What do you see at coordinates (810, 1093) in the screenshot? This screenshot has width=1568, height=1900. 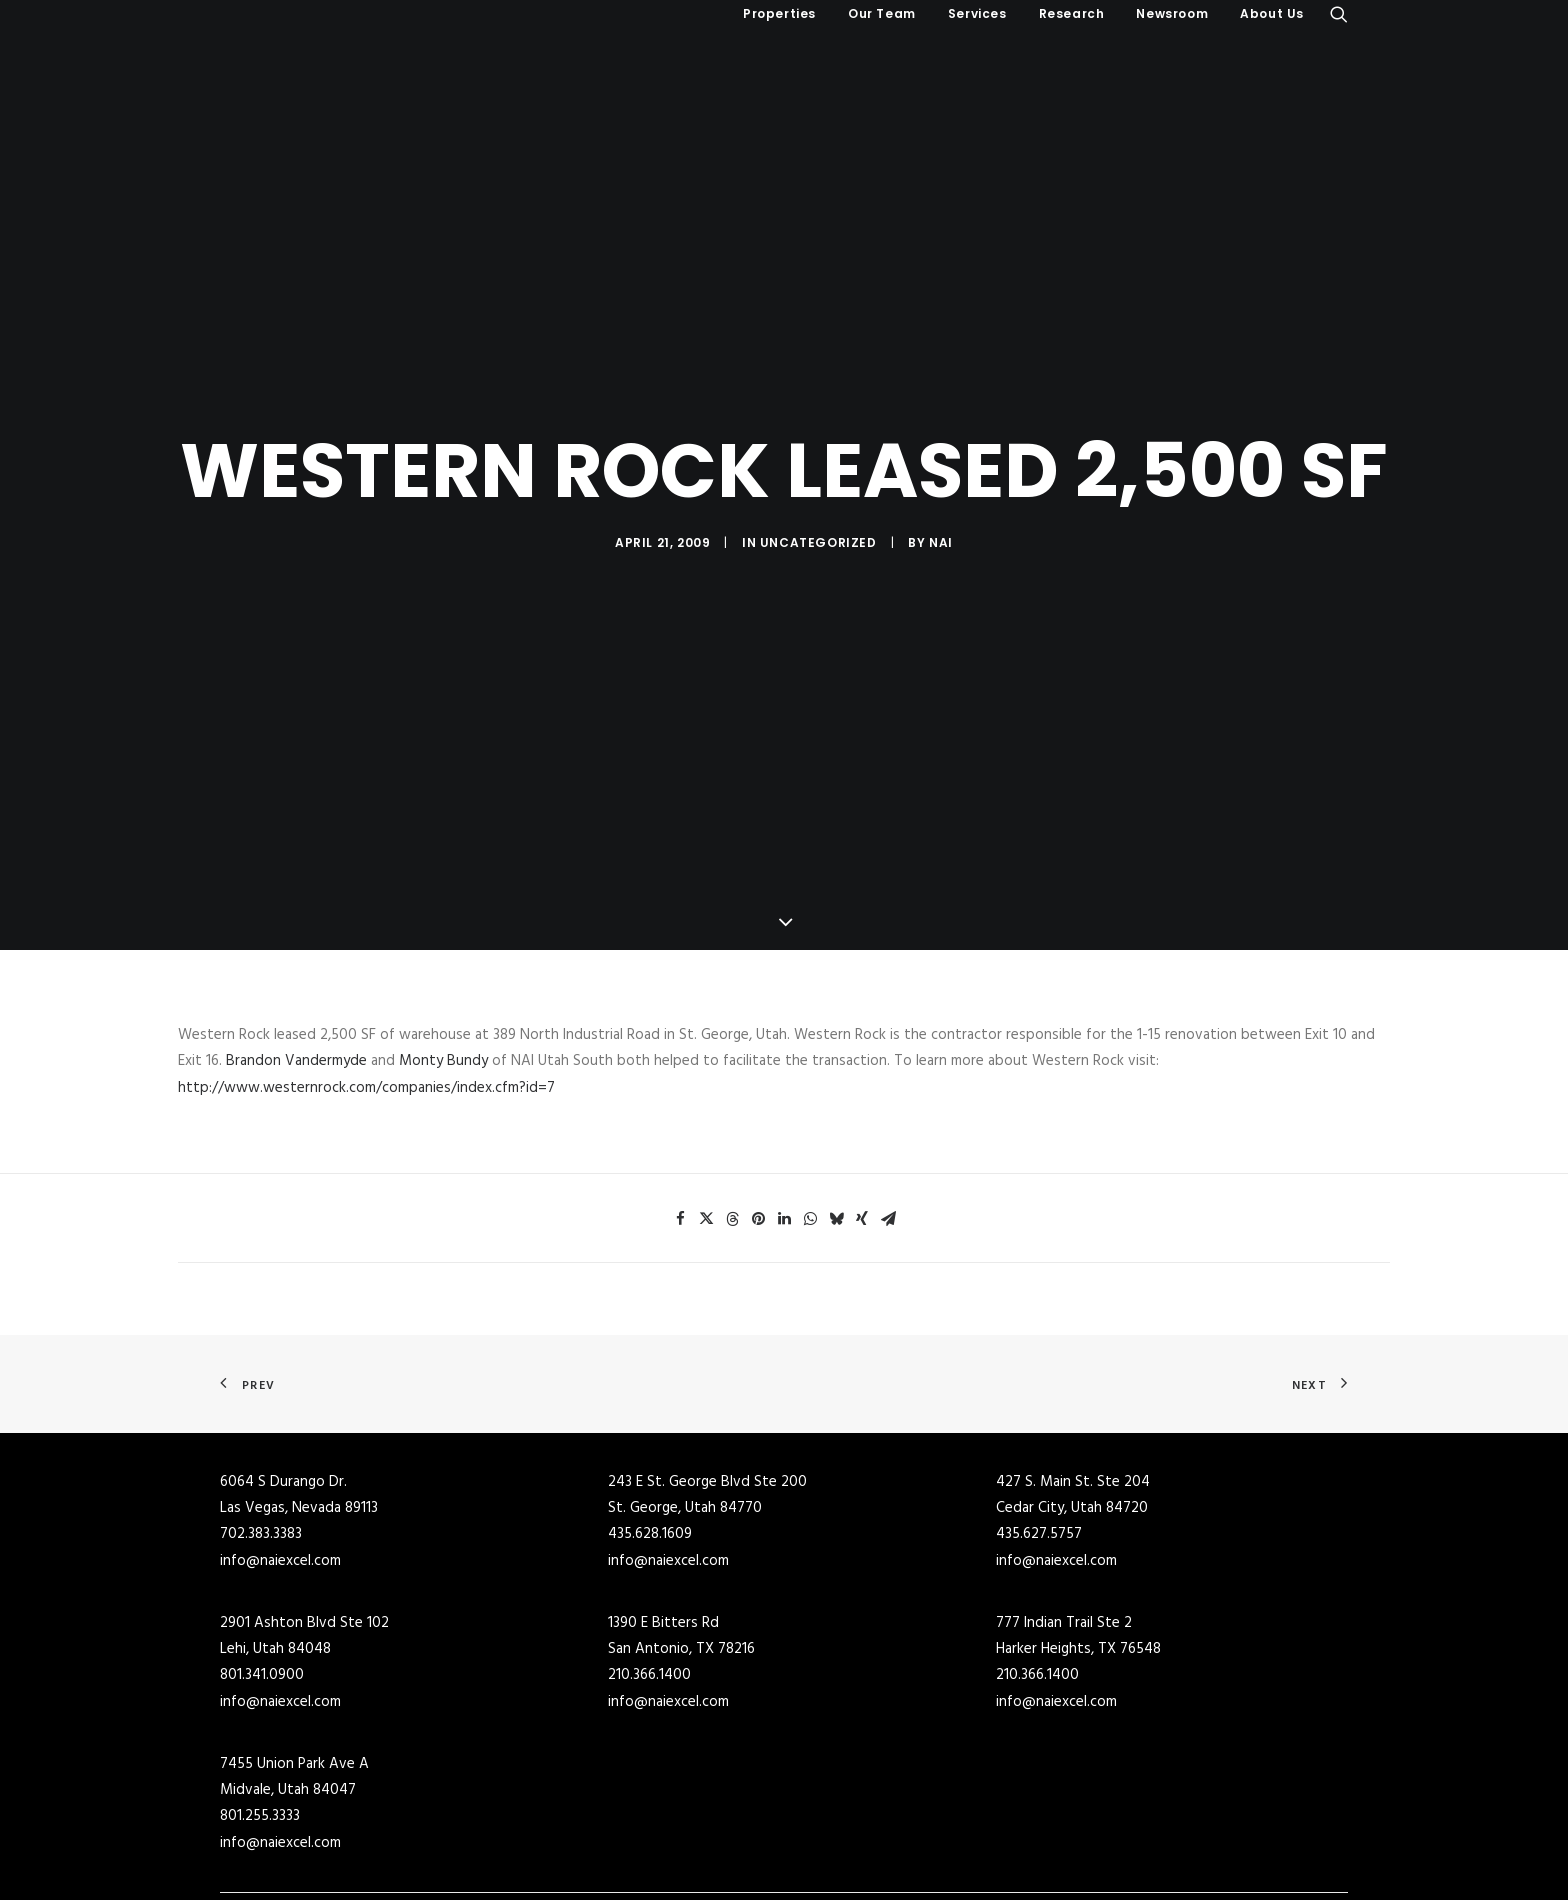 I see `[Share on whatsapp]` at bounding box center [810, 1093].